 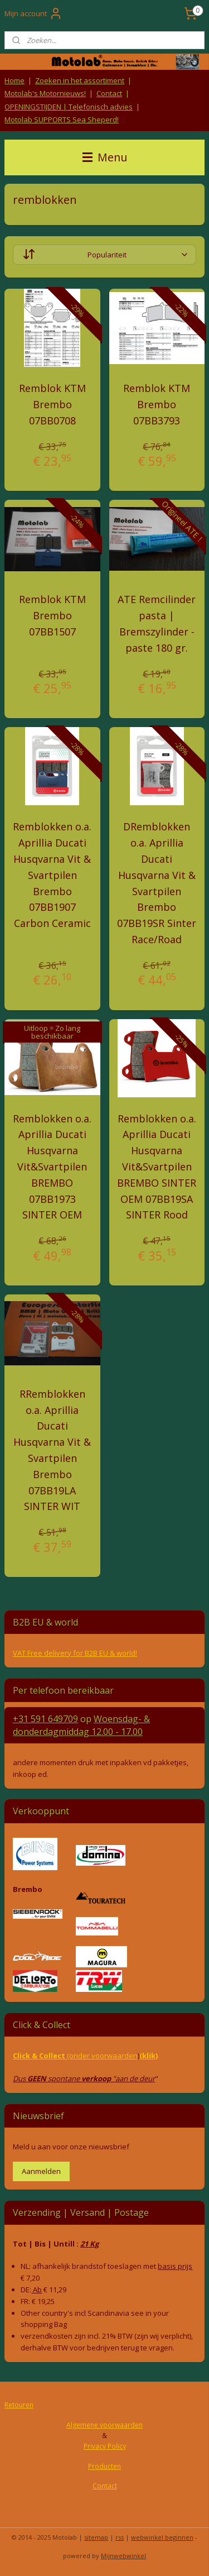 What do you see at coordinates (119, 2537) in the screenshot?
I see `rss` at bounding box center [119, 2537].